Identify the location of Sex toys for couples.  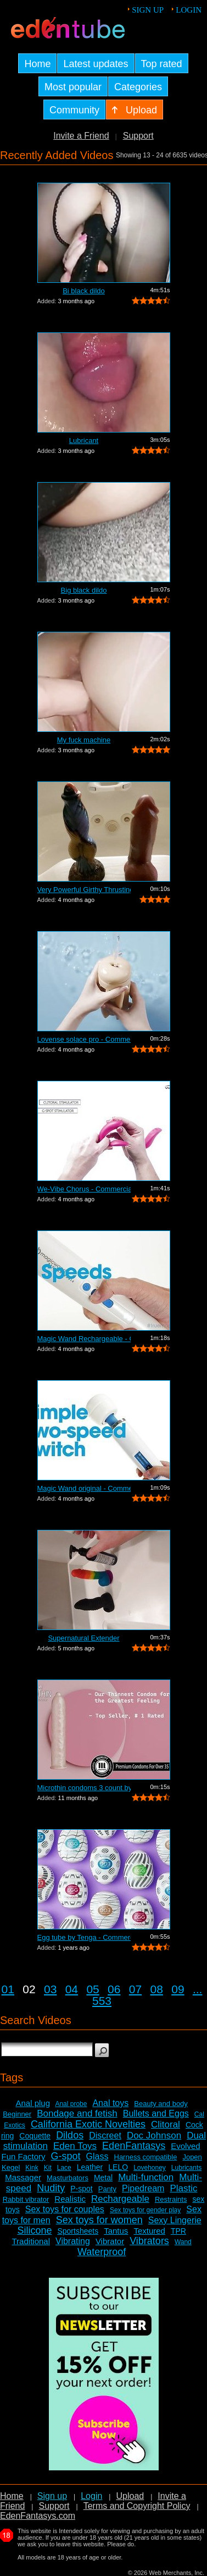
(64, 2209).